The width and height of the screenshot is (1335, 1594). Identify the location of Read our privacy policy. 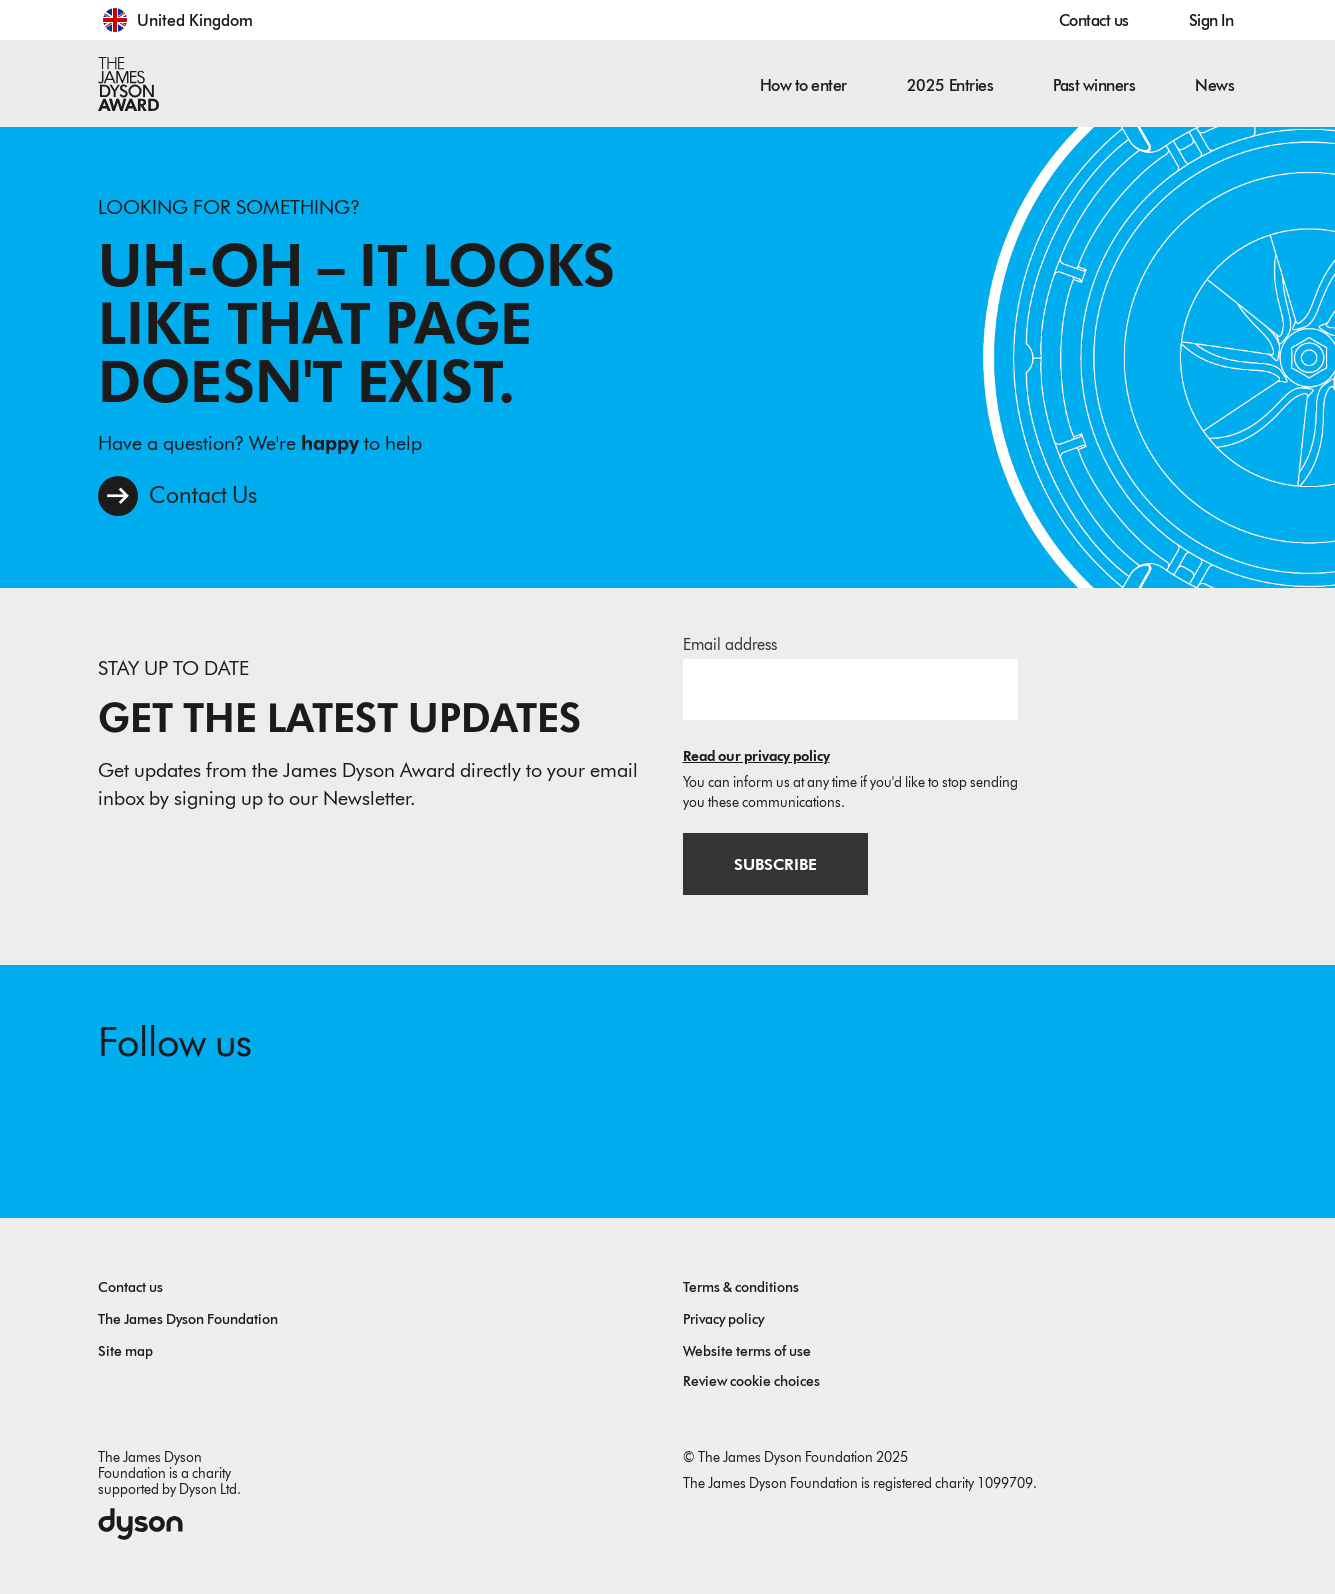
(756, 756).